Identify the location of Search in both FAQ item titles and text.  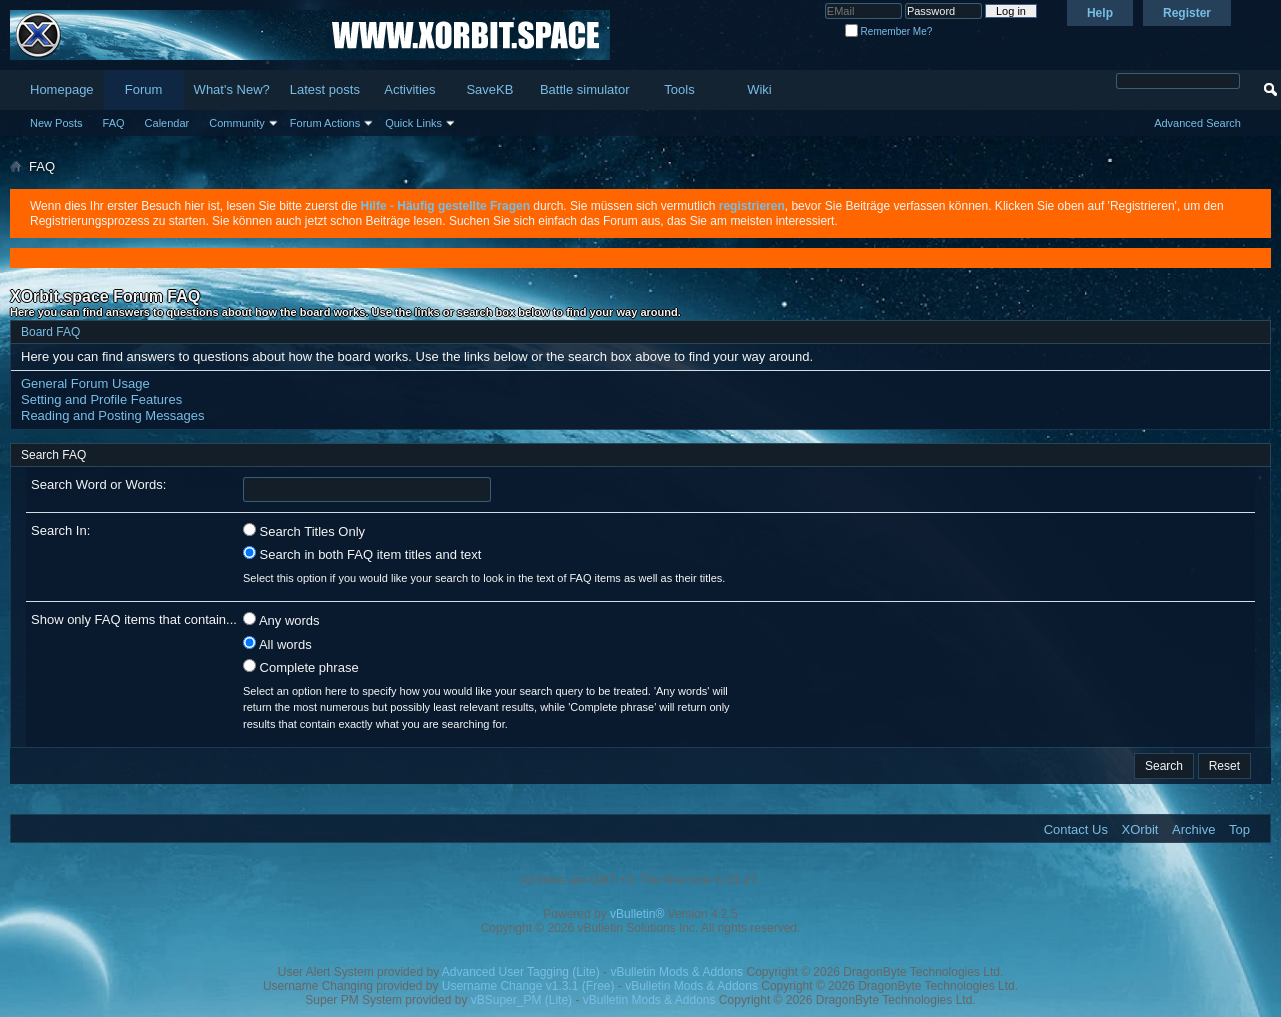
(362, 554).